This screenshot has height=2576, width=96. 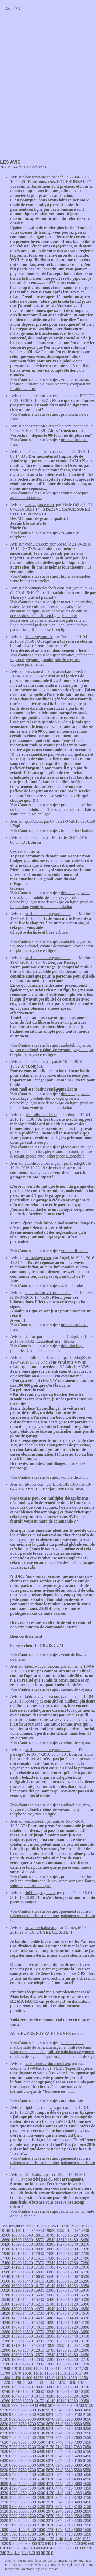 I want to click on 15630, so click(x=61, y=2295).